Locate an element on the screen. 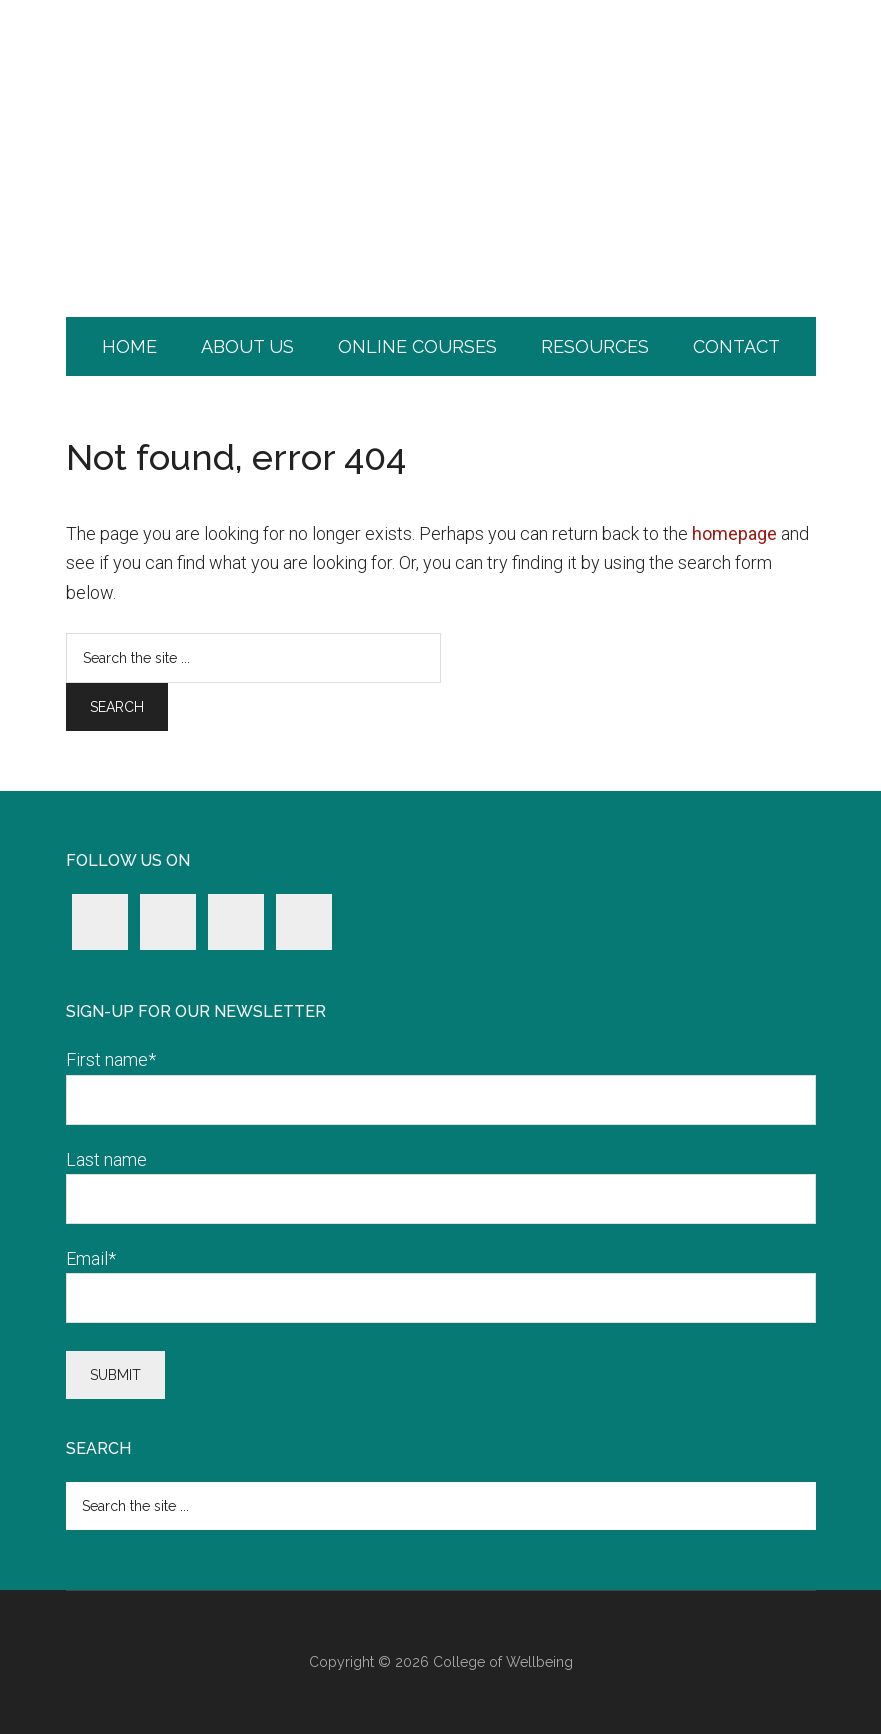  First name is located at coordinates (111, 1059).